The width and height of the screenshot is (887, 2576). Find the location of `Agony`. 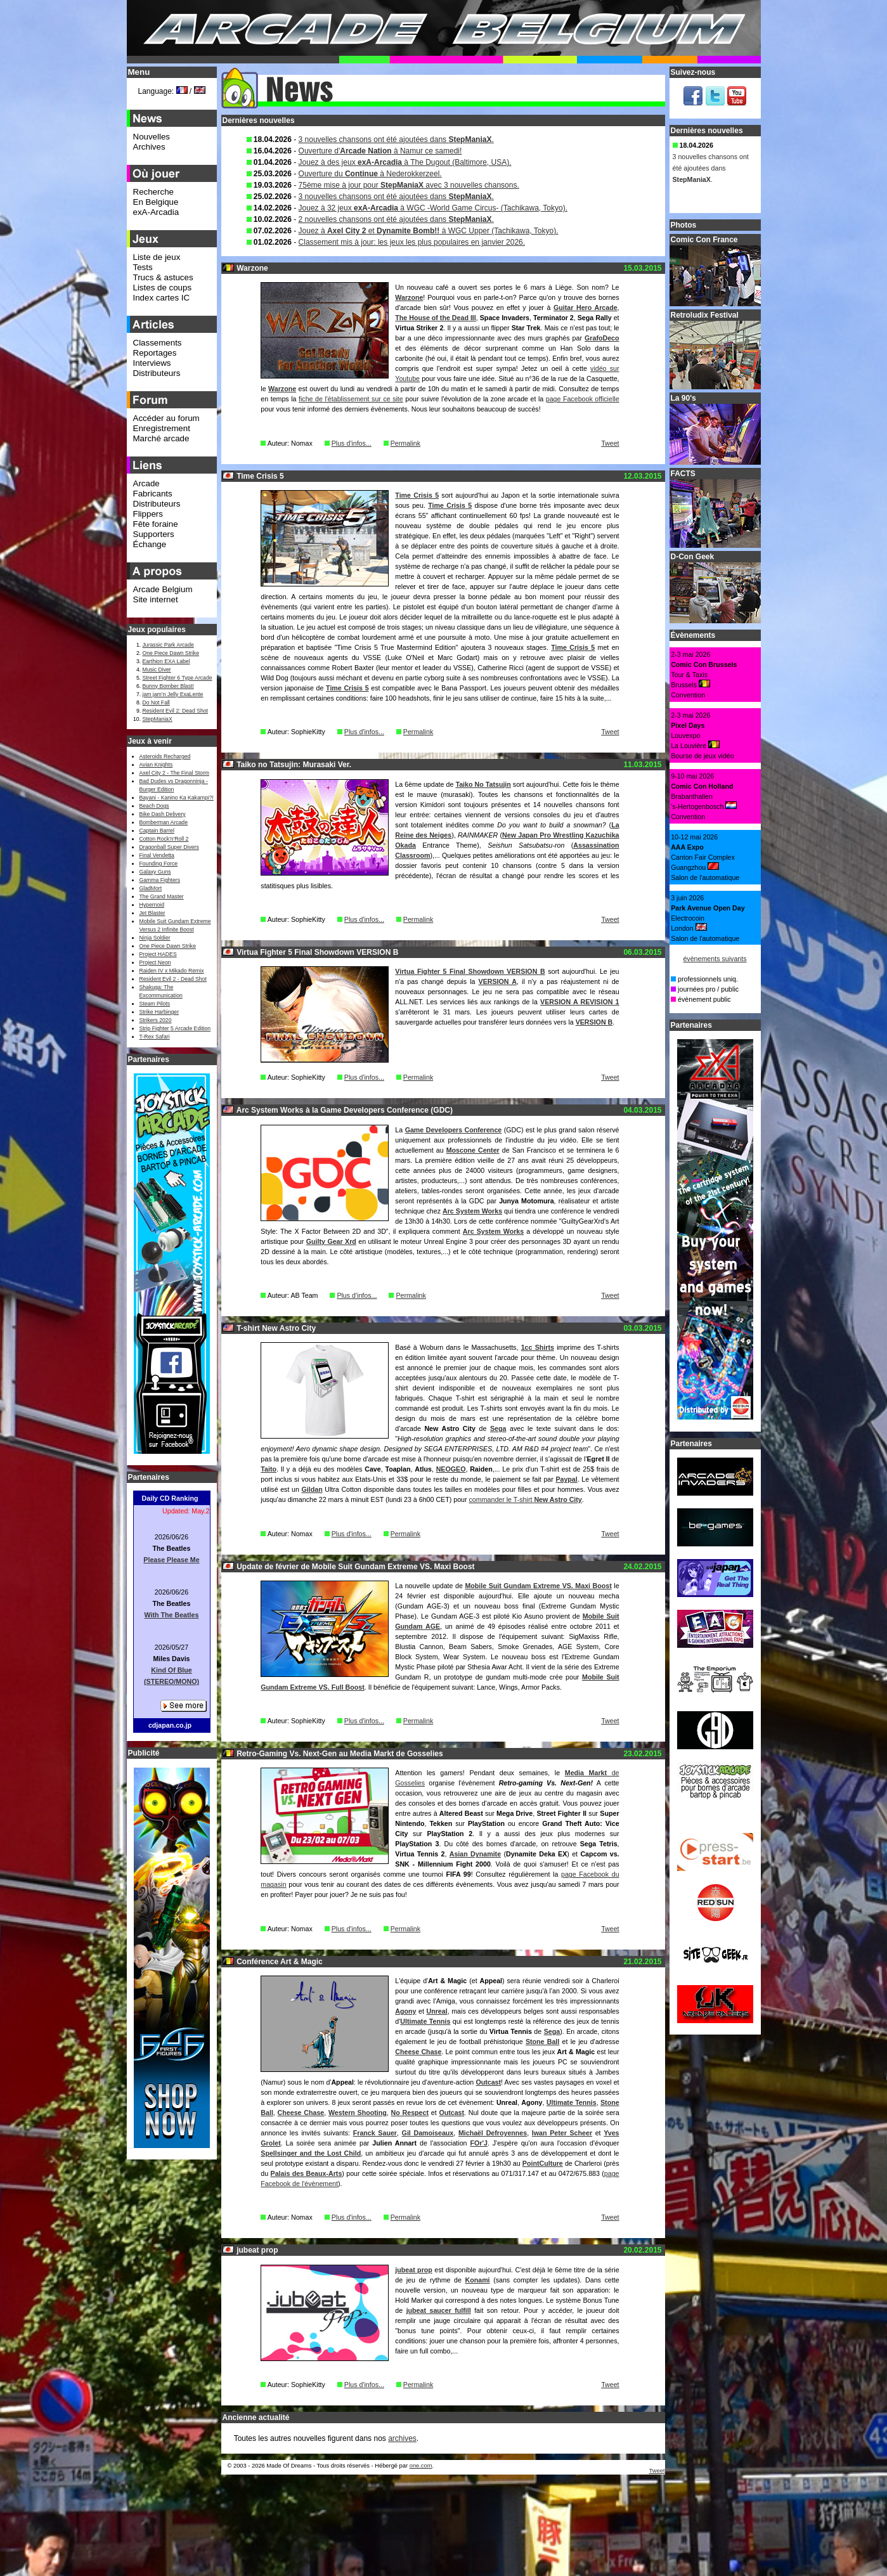

Agony is located at coordinates (405, 2011).